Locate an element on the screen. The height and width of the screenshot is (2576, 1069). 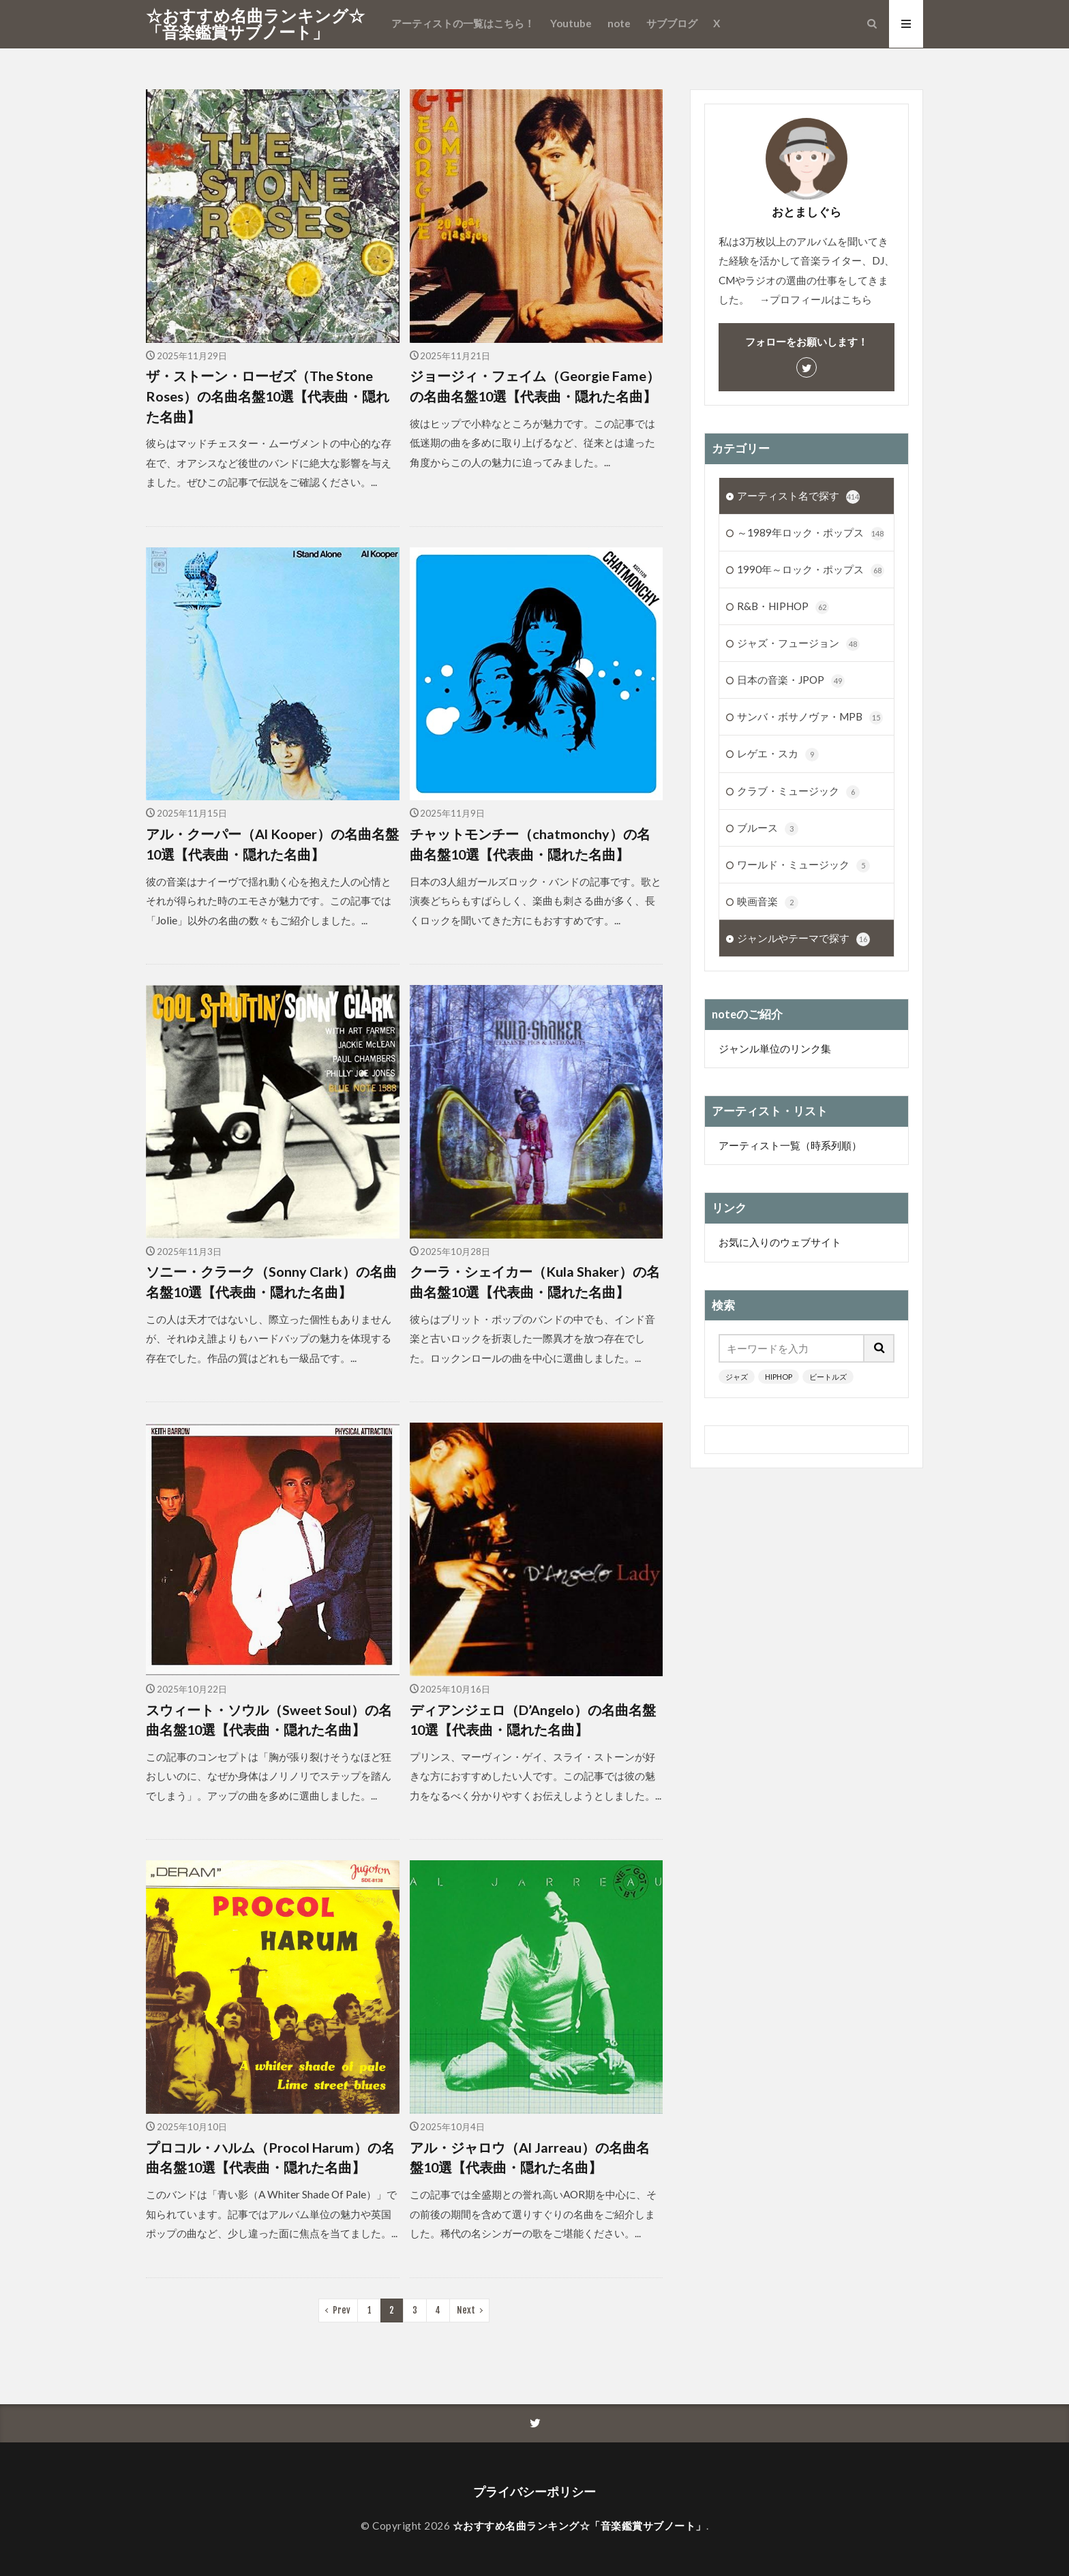
ディアンジェロ（D’Angelo）の名曲名盤10選【代表曲・隠れた名曲】 is located at coordinates (533, 1719).